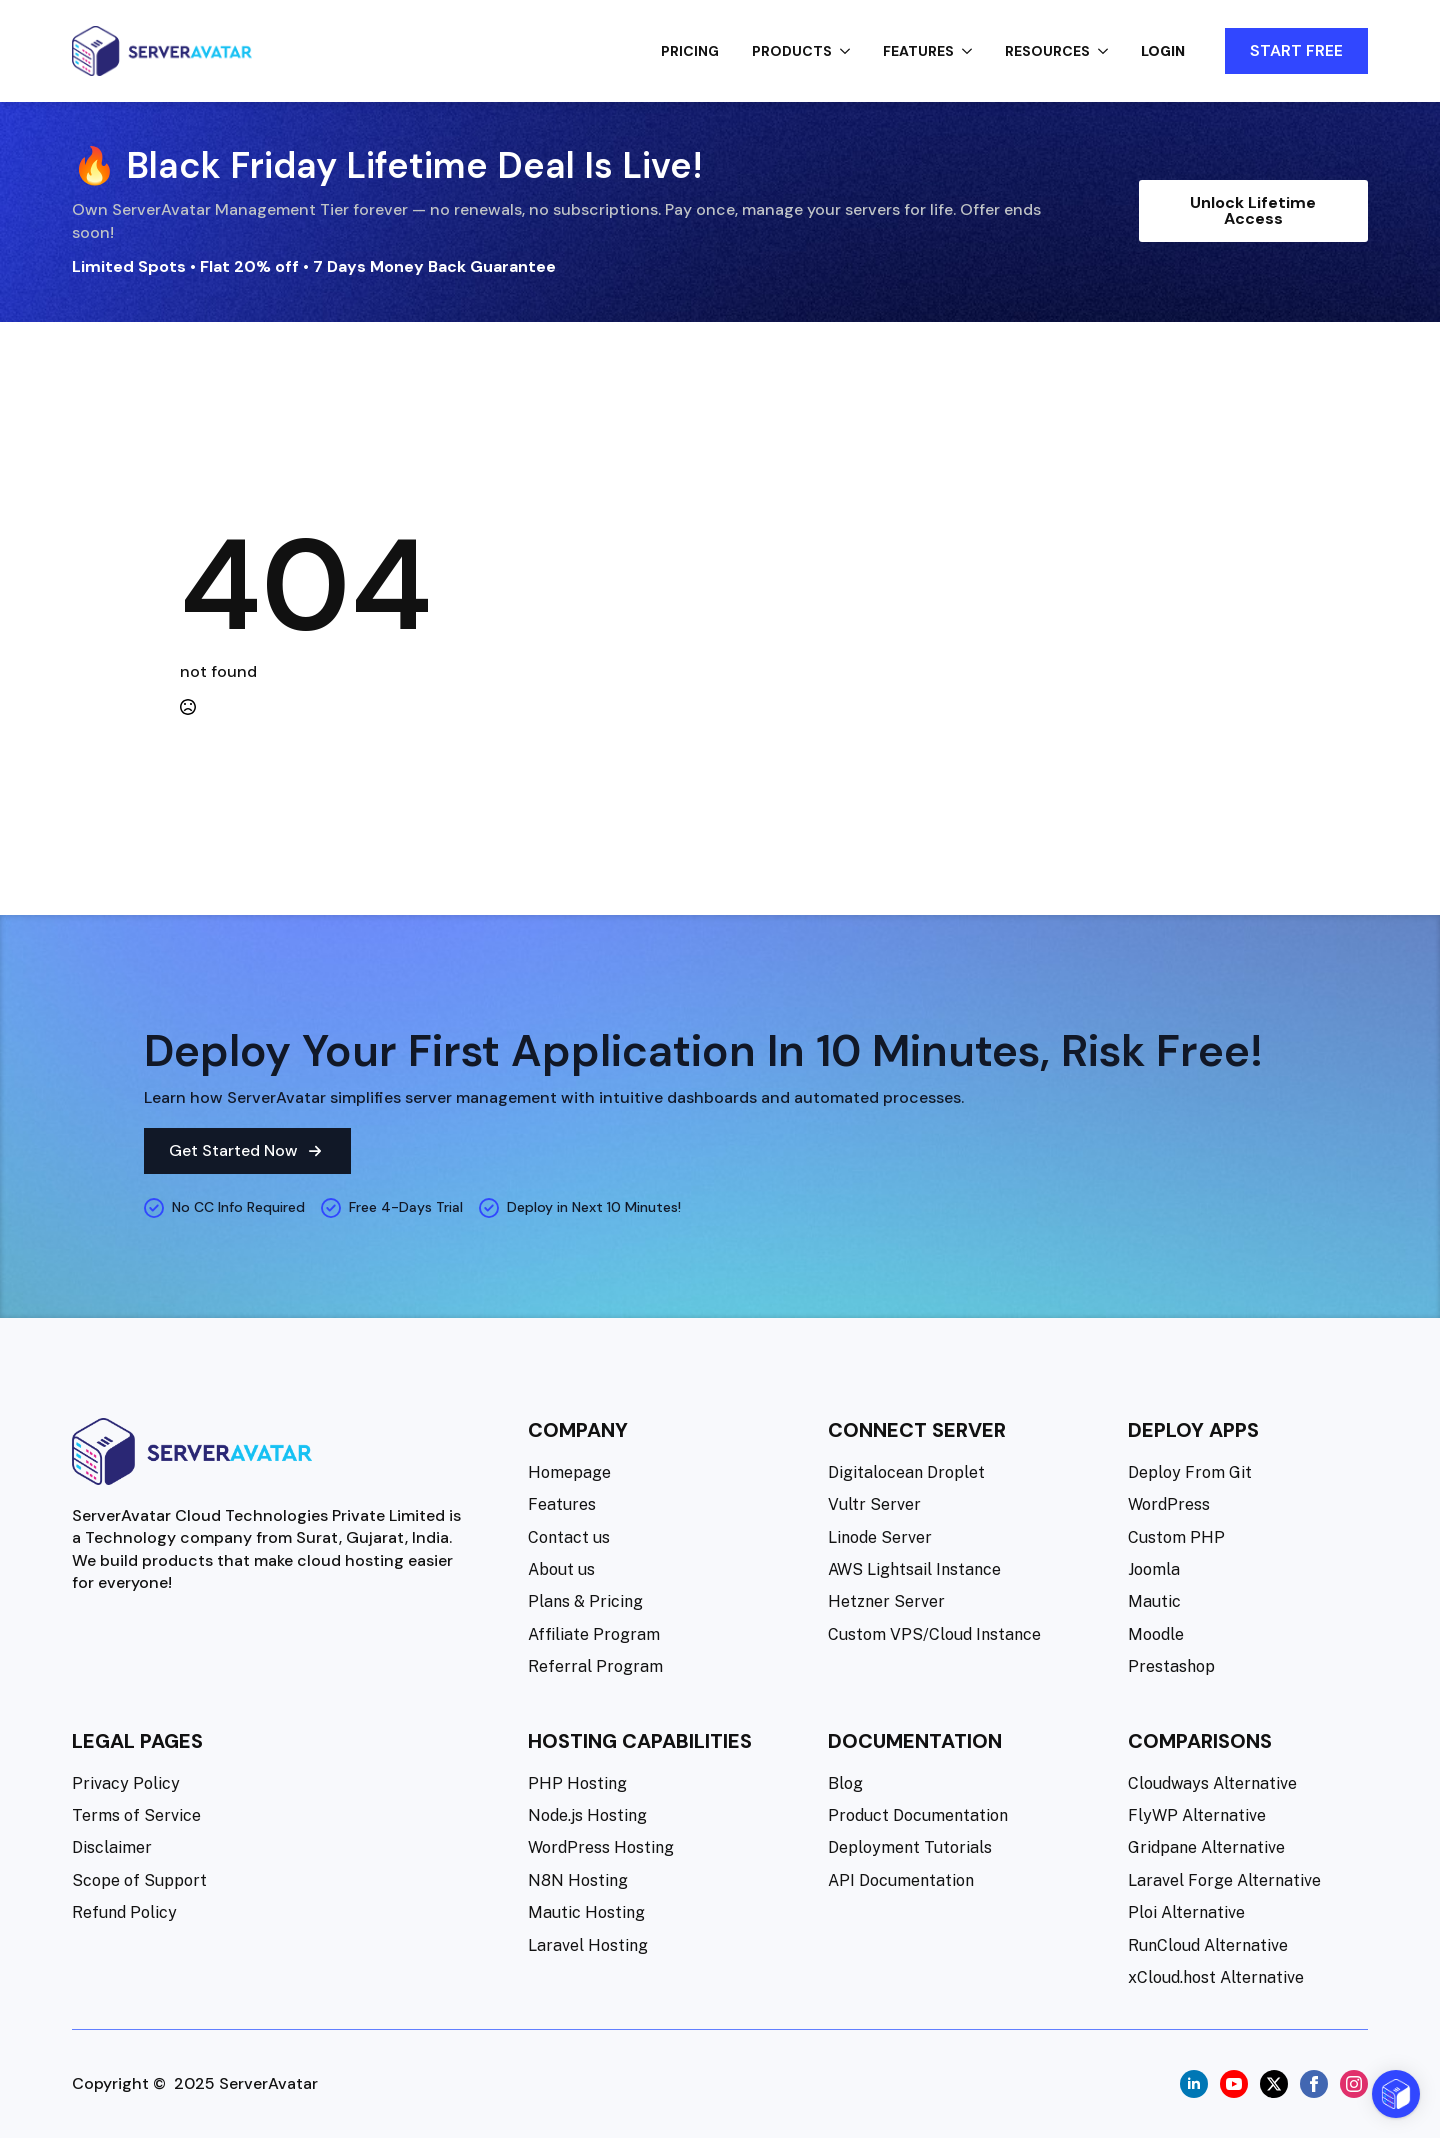 The height and width of the screenshot is (2138, 1440). What do you see at coordinates (886, 1601) in the screenshot?
I see `Hetzner Server` at bounding box center [886, 1601].